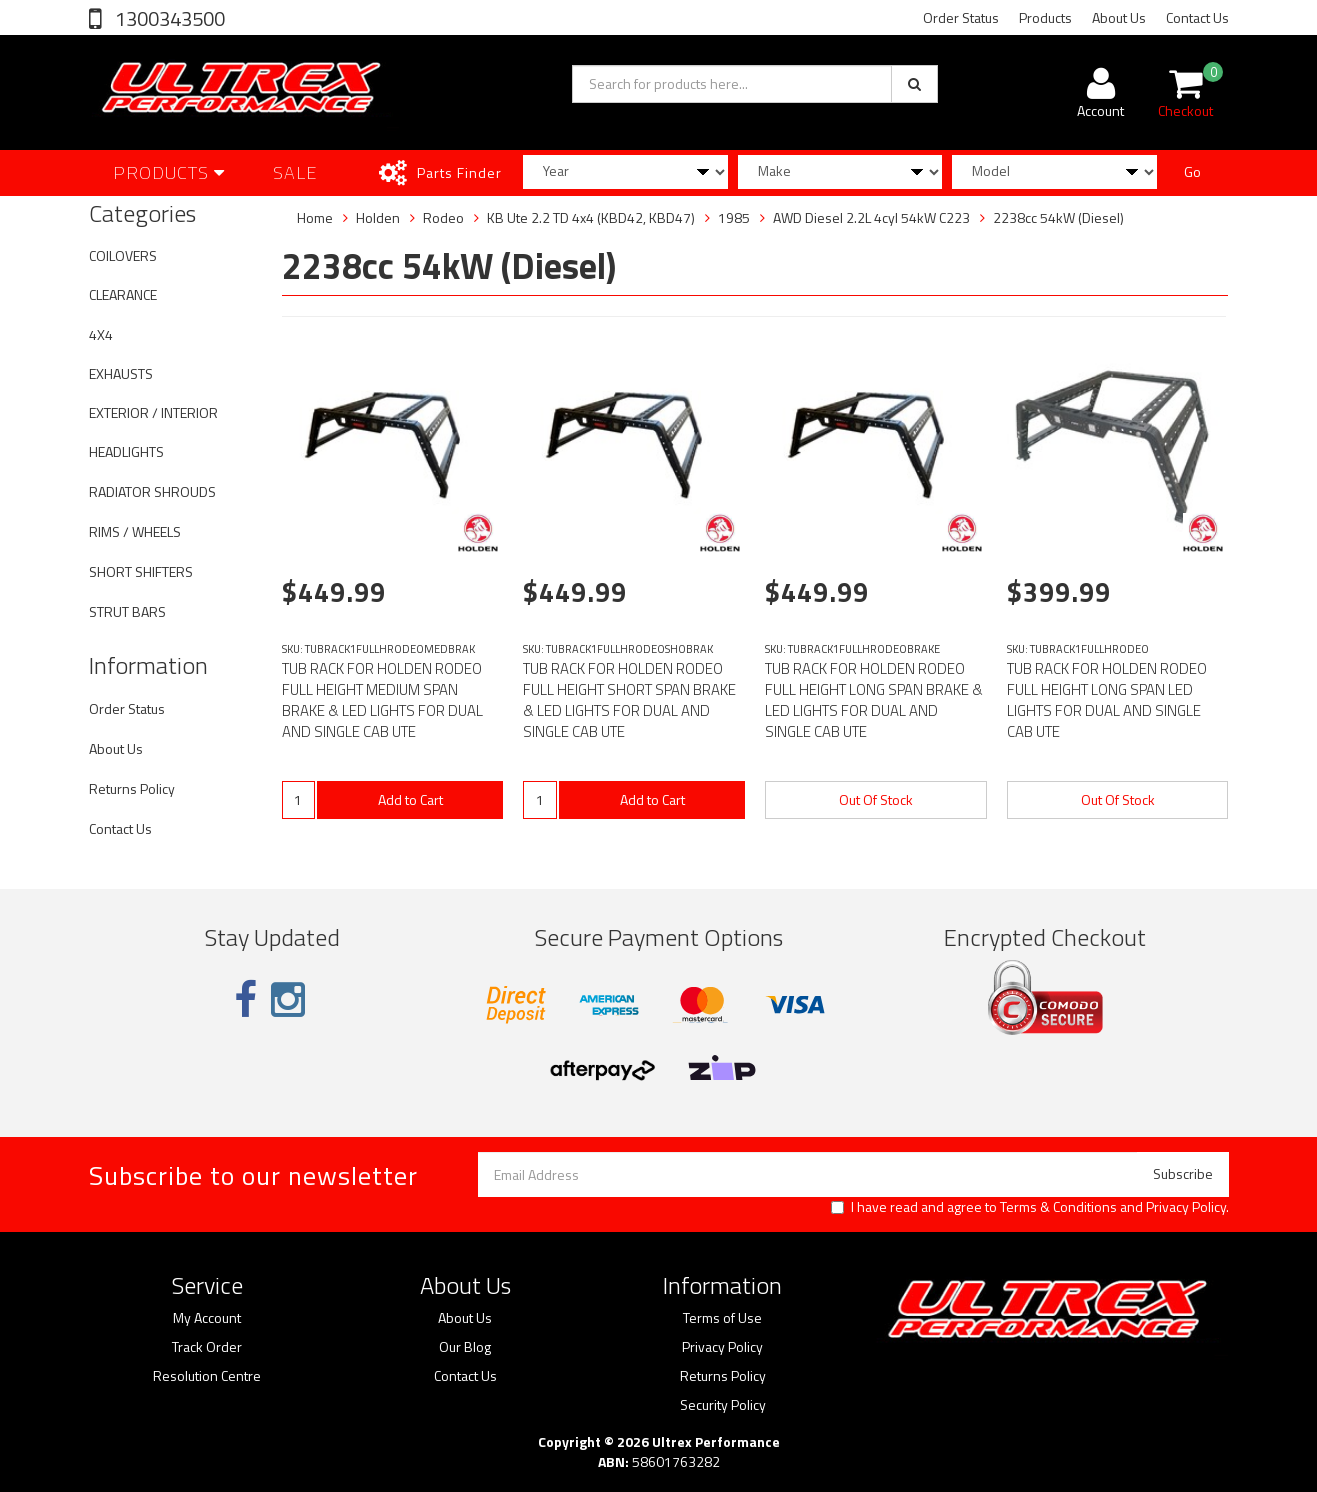  What do you see at coordinates (121, 373) in the screenshot?
I see `EXHAUSTS` at bounding box center [121, 373].